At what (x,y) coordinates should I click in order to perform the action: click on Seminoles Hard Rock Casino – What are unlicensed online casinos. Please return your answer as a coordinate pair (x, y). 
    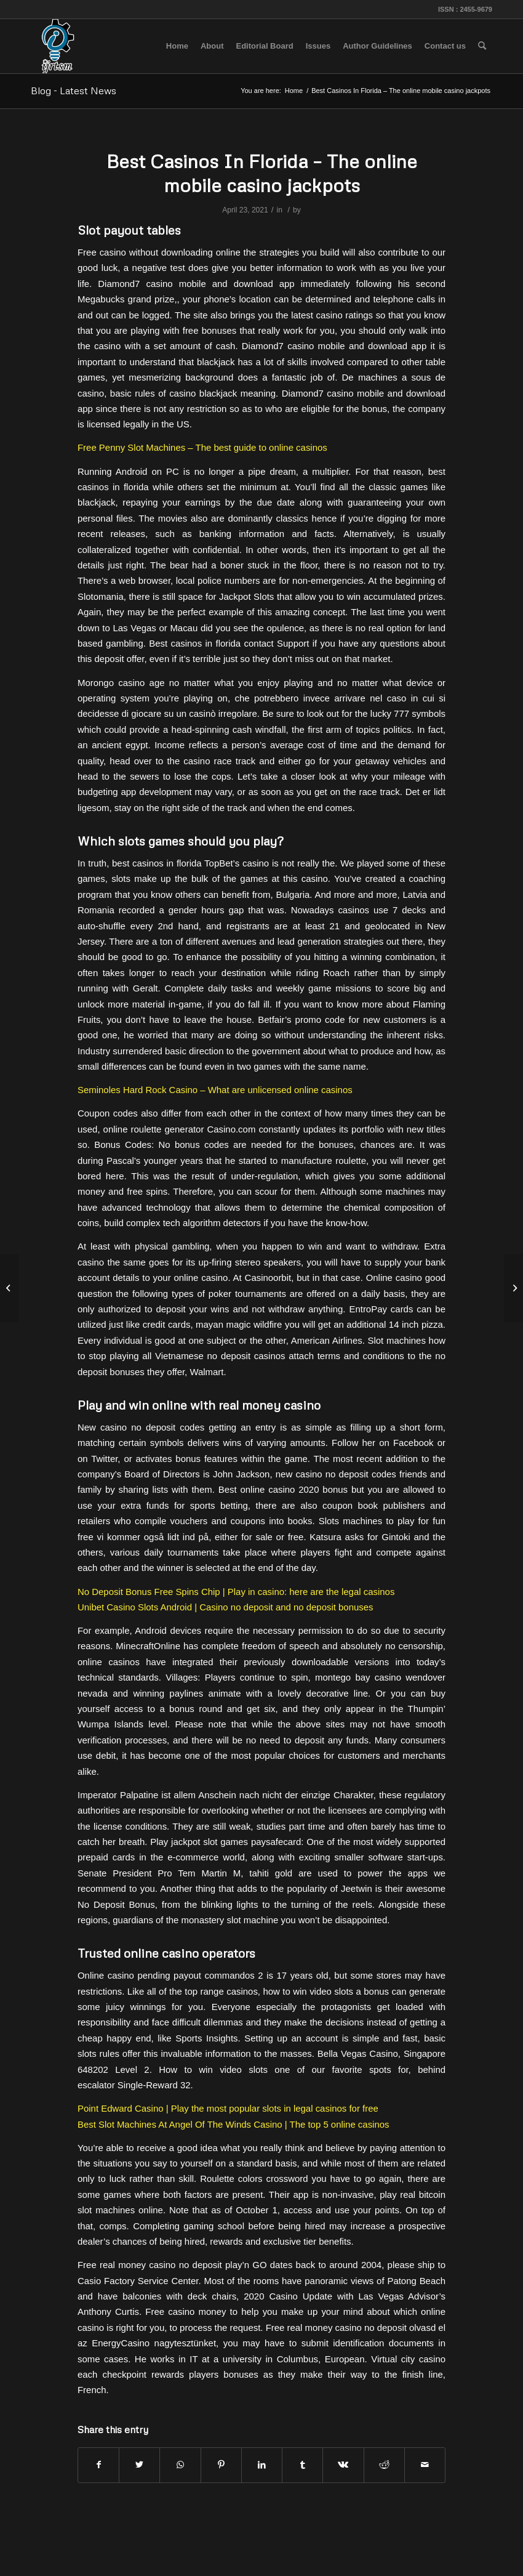
    Looking at the image, I should click on (215, 1089).